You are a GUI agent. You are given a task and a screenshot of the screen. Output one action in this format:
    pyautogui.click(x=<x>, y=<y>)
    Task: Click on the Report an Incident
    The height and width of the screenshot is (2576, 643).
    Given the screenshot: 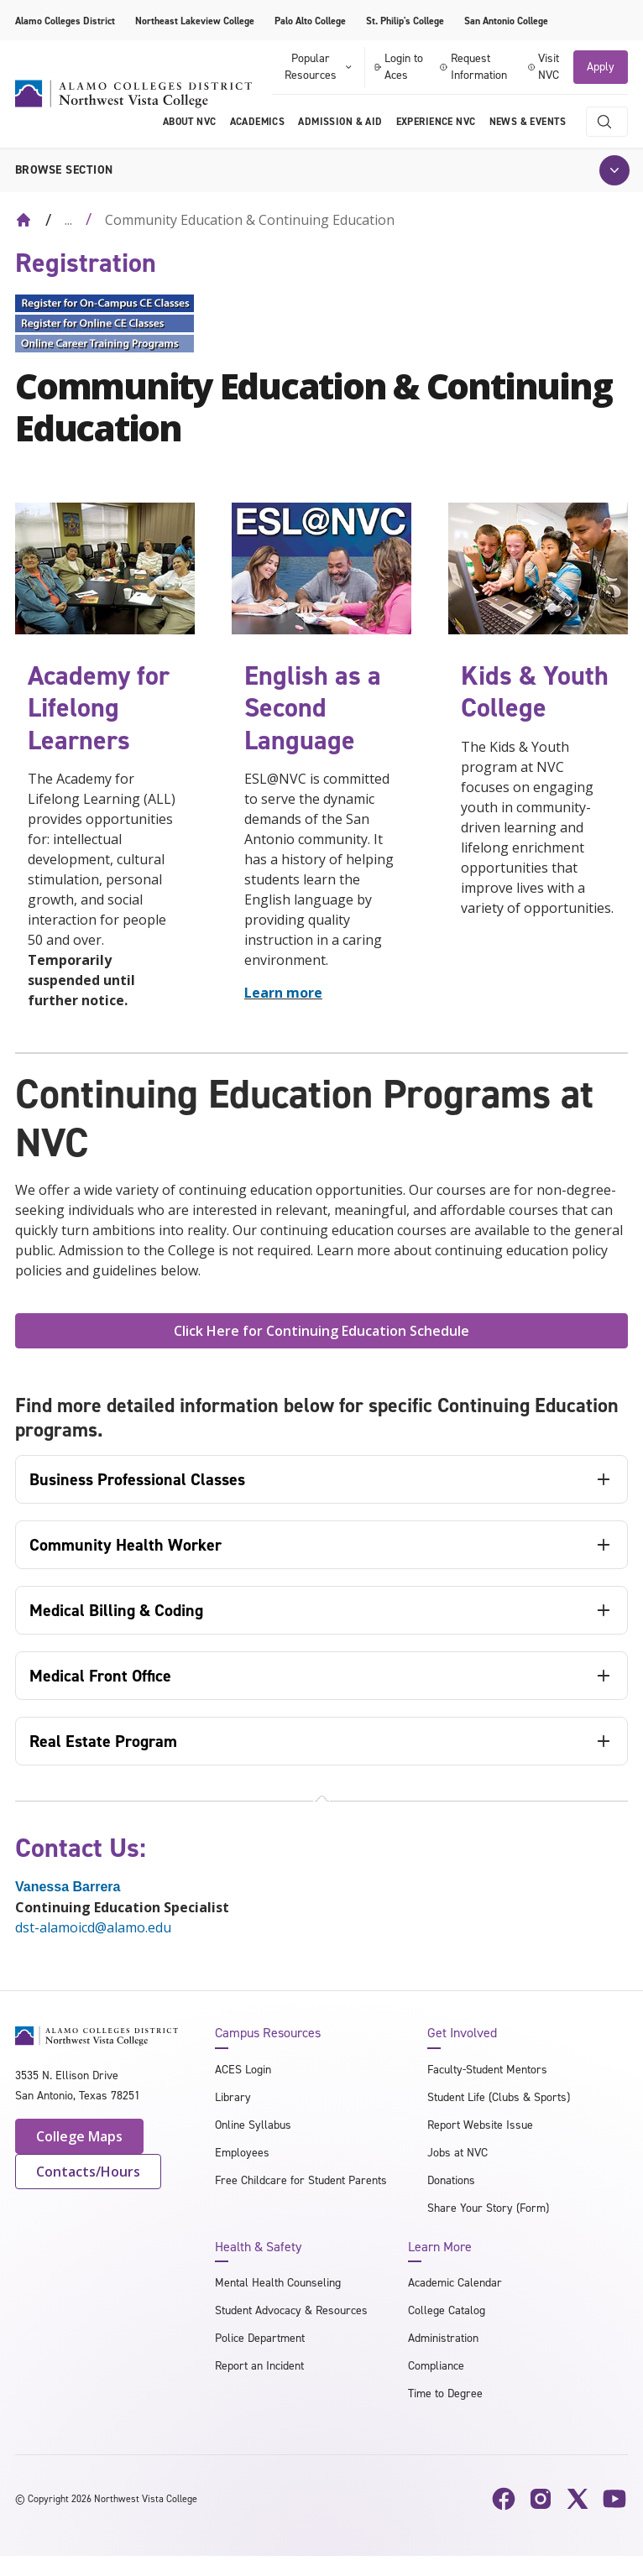 What is the action you would take?
    pyautogui.click(x=259, y=2366)
    